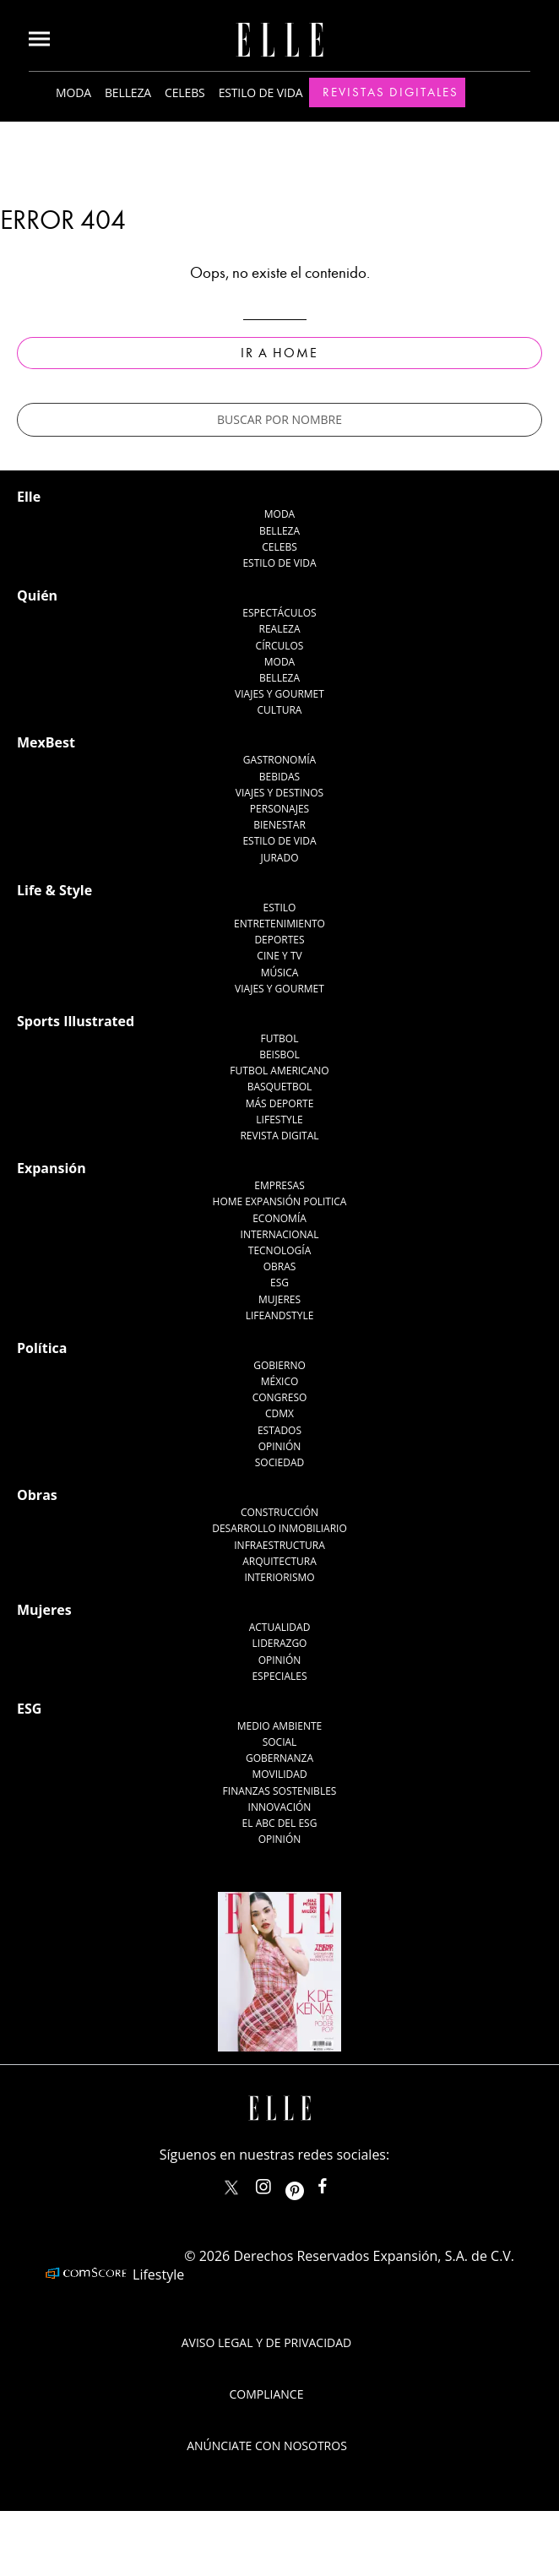 The width and height of the screenshot is (559, 2576). What do you see at coordinates (185, 92) in the screenshot?
I see `Celebs` at bounding box center [185, 92].